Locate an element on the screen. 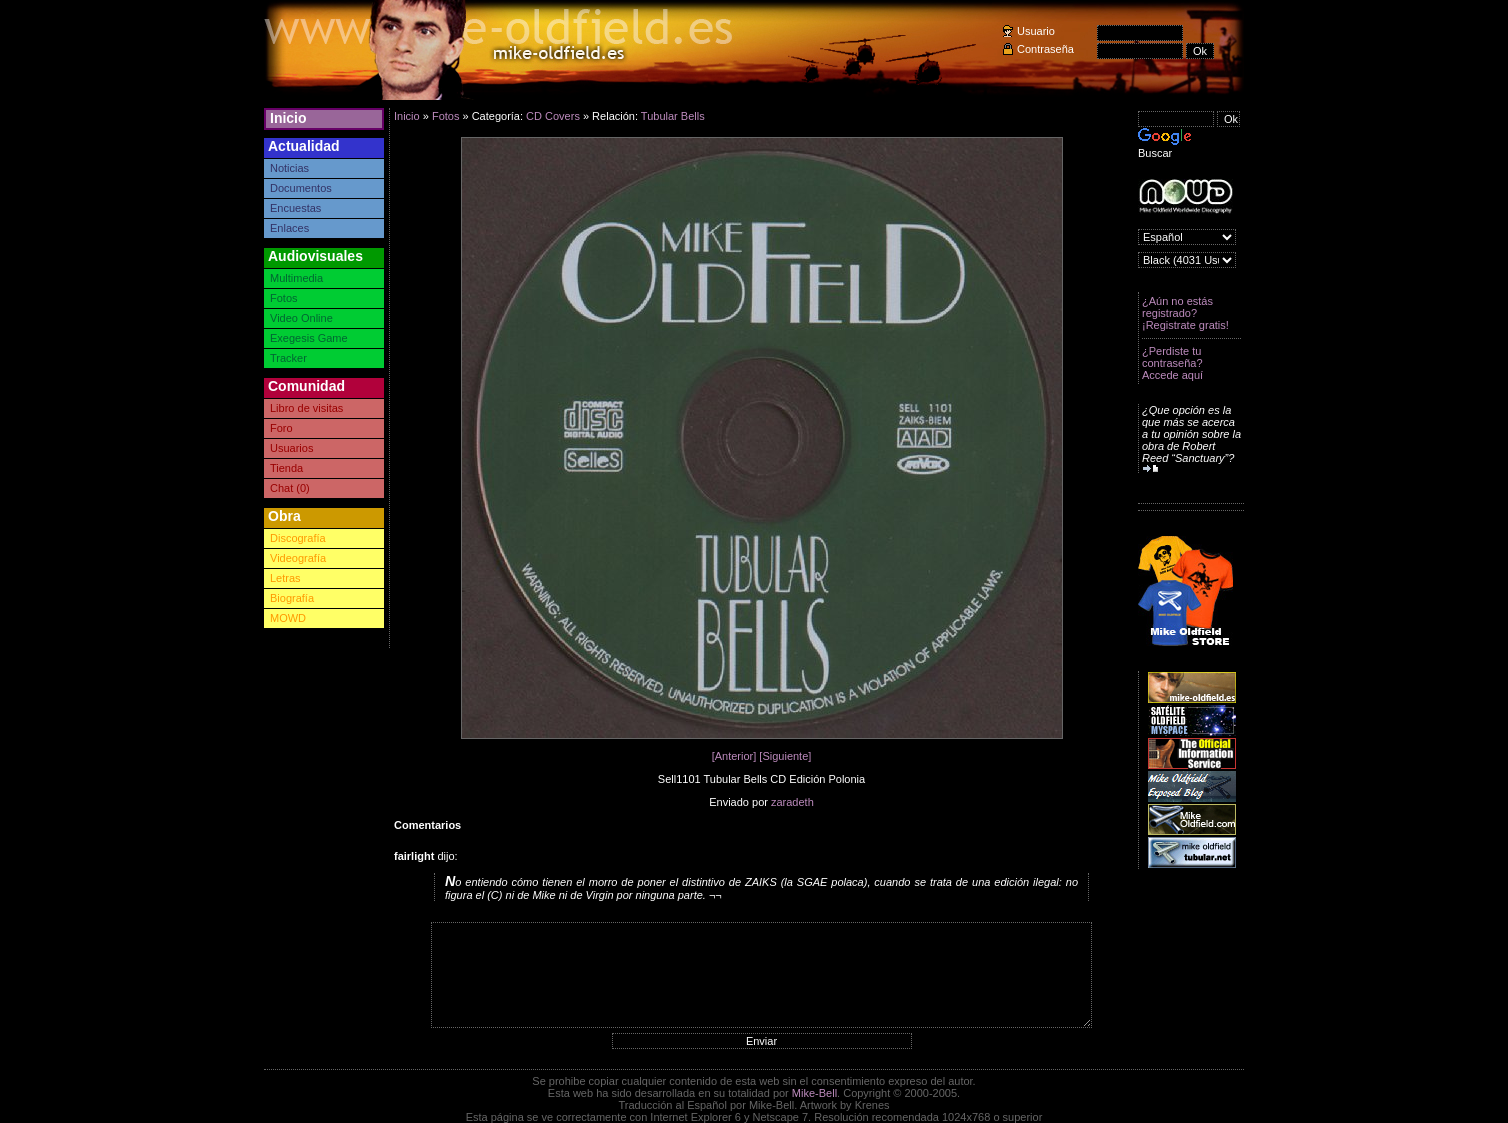 The image size is (1508, 1123). zaradeth is located at coordinates (792, 802).